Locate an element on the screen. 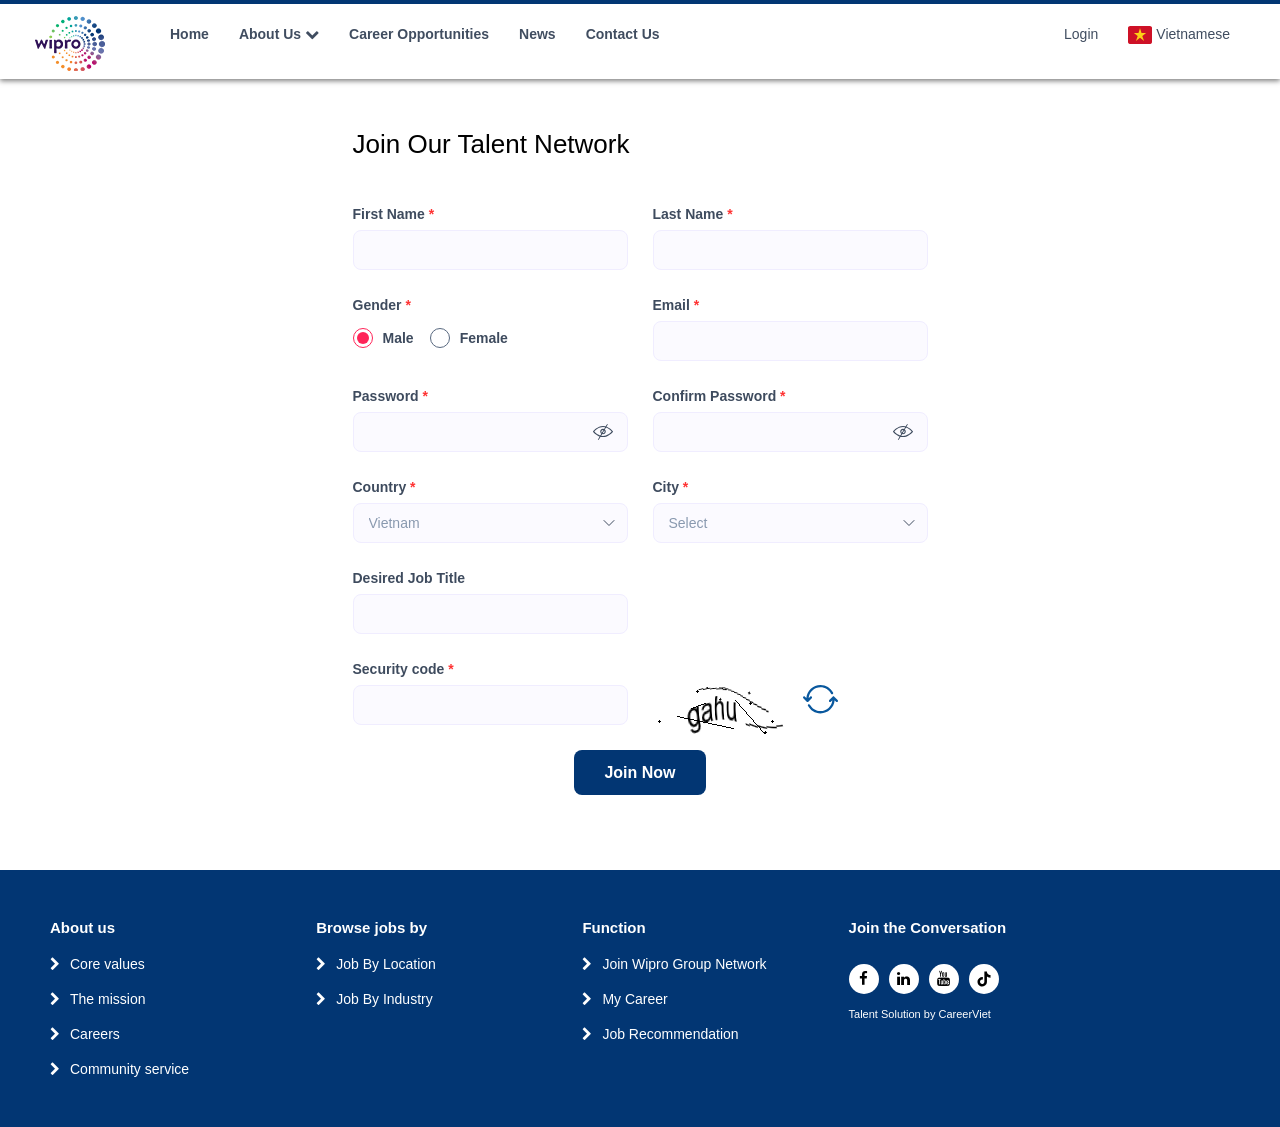 The height and width of the screenshot is (1127, 1280). Email is located at coordinates (676, 305).